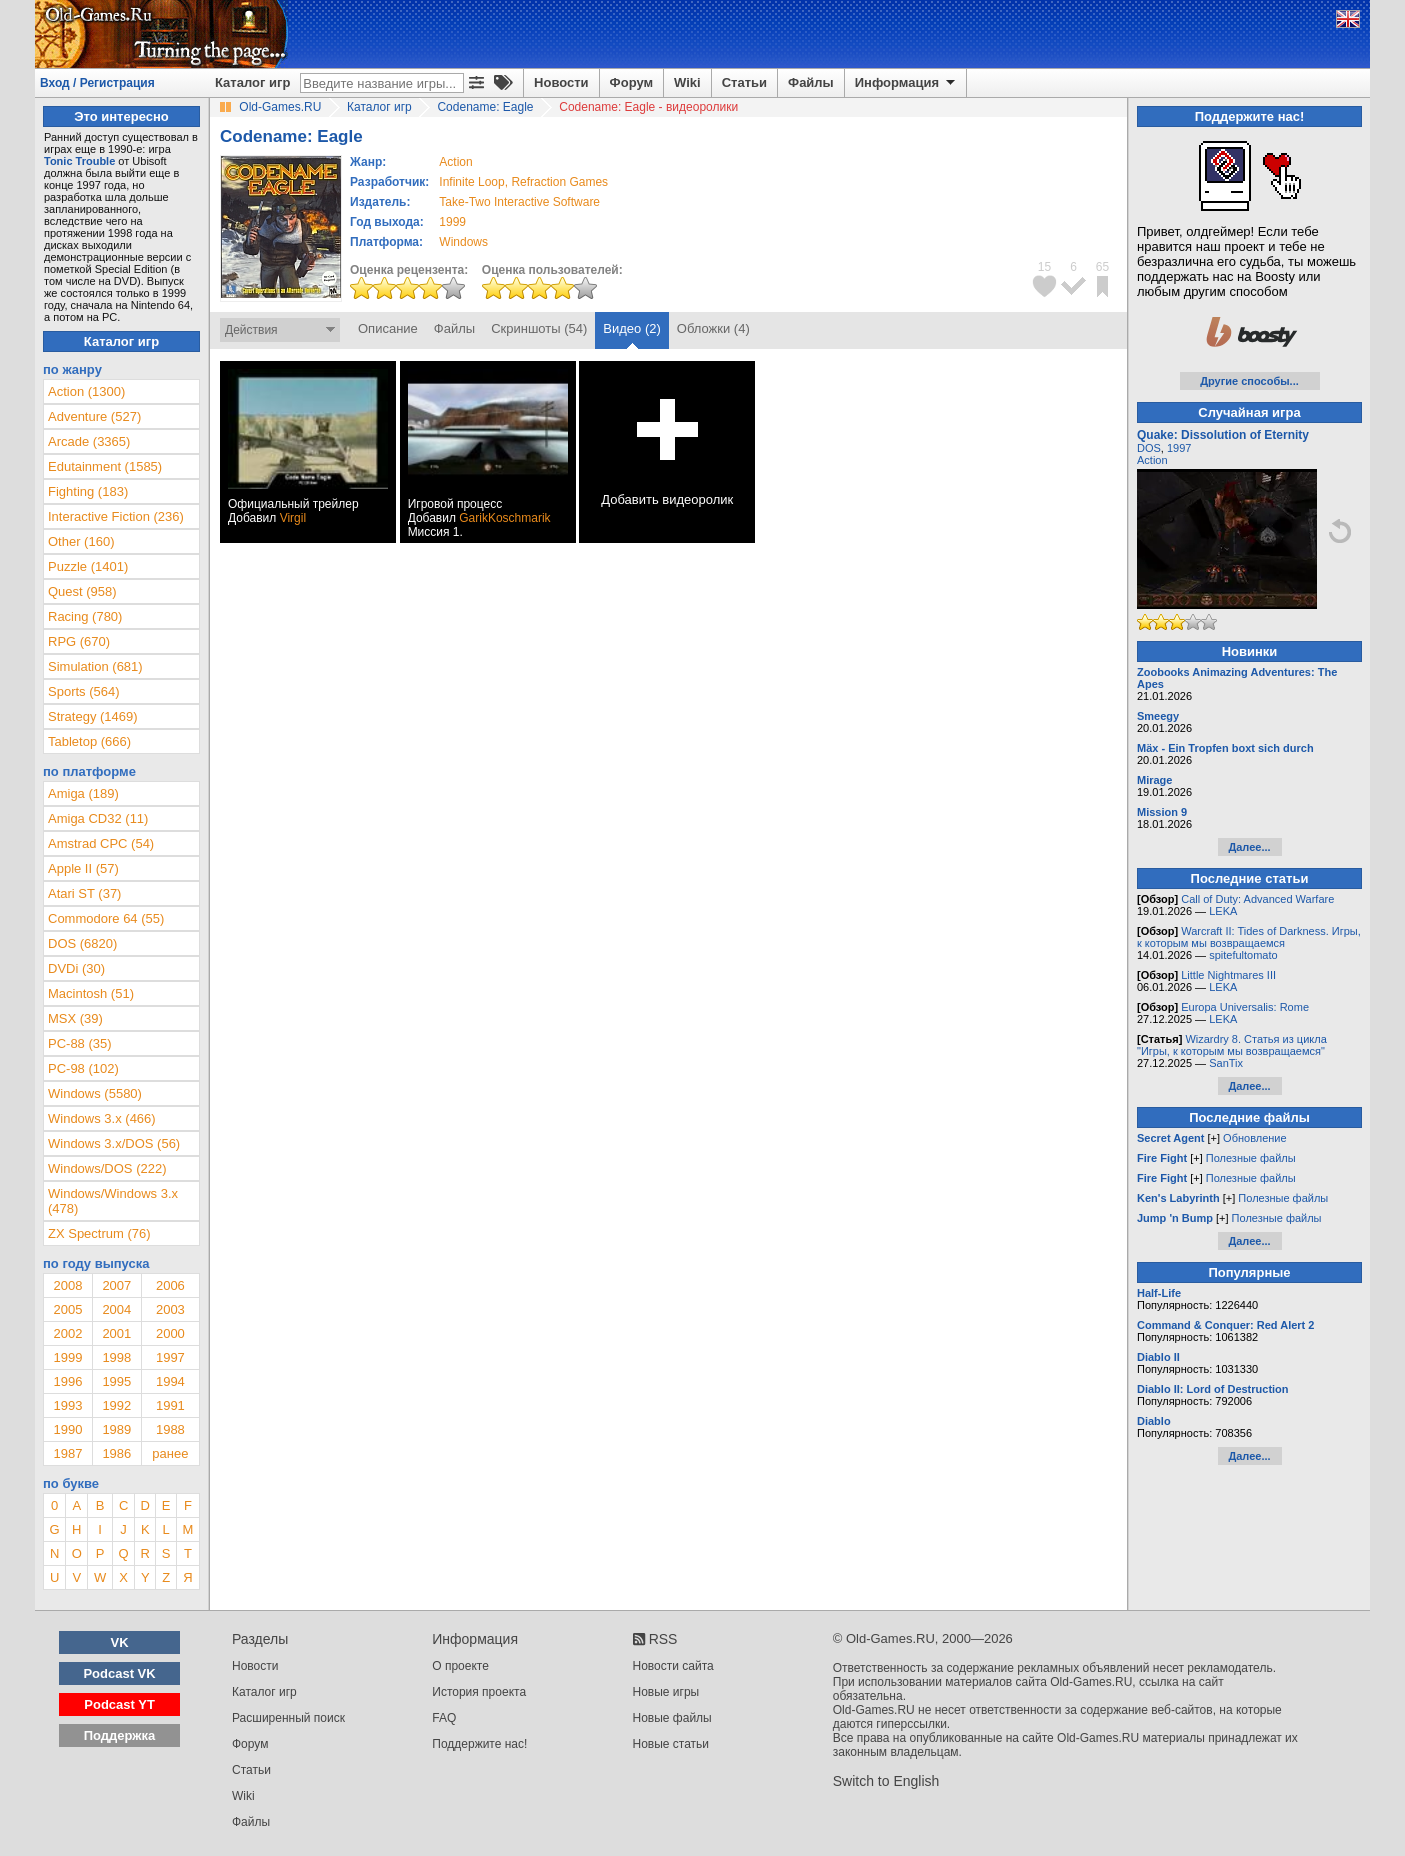 Image resolution: width=1405 pixels, height=1856 pixels. I want to click on 2004, so click(116, 1309).